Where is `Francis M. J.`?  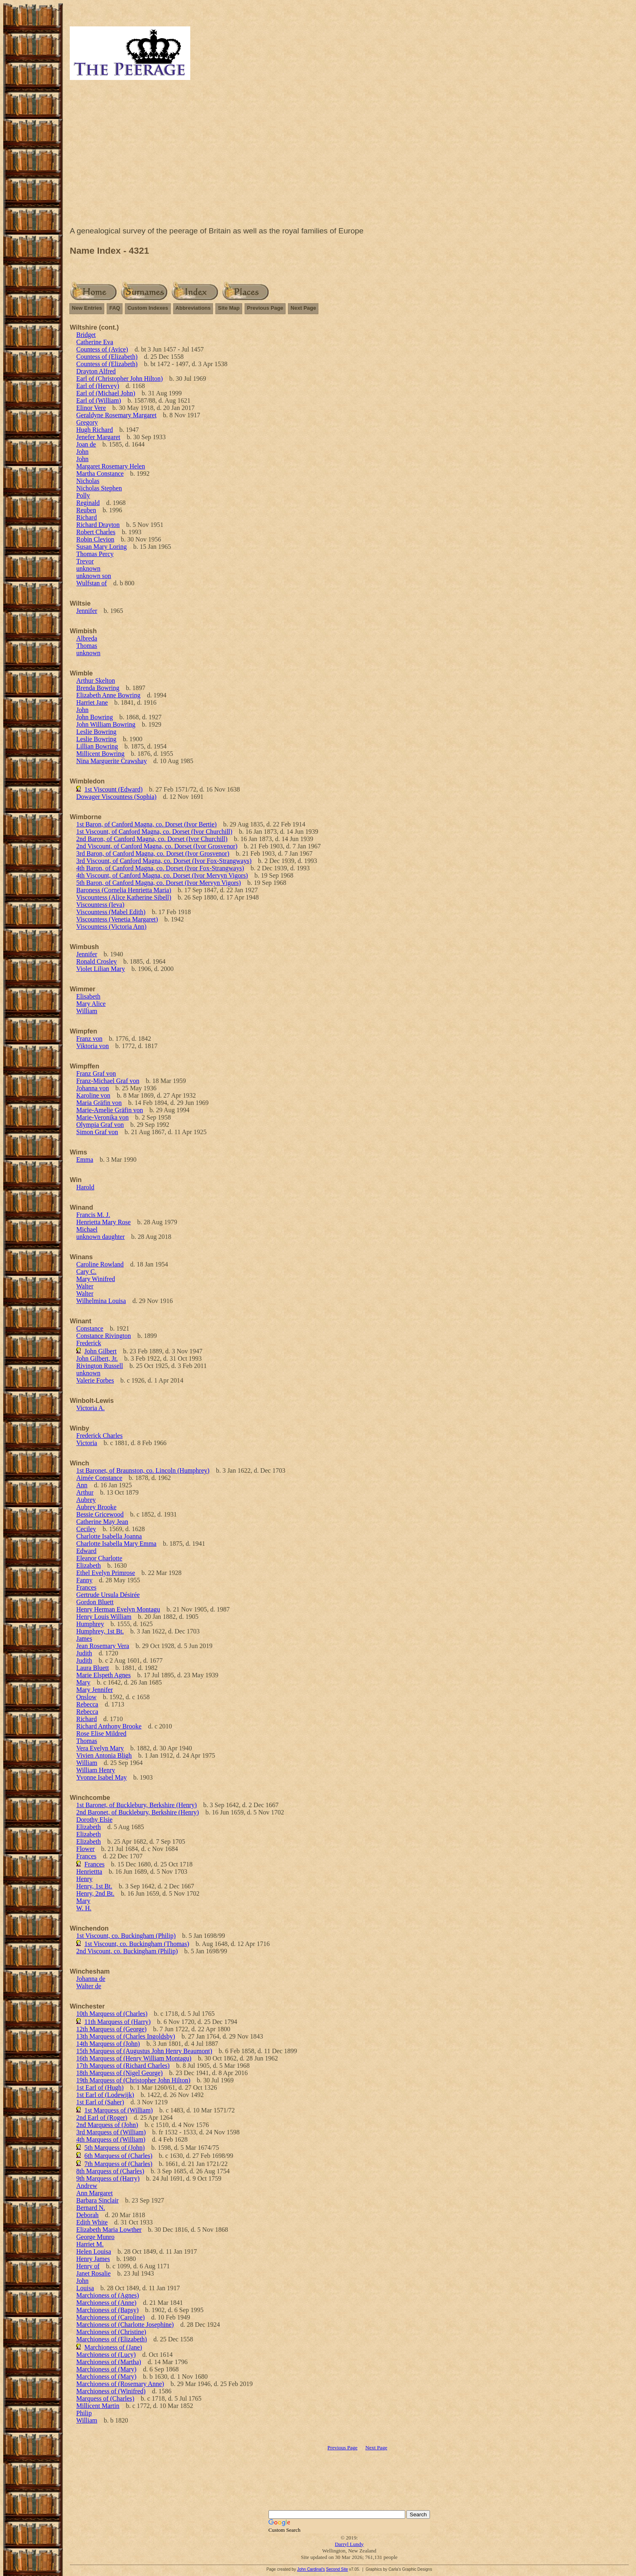
Francis M. J. is located at coordinates (93, 1214).